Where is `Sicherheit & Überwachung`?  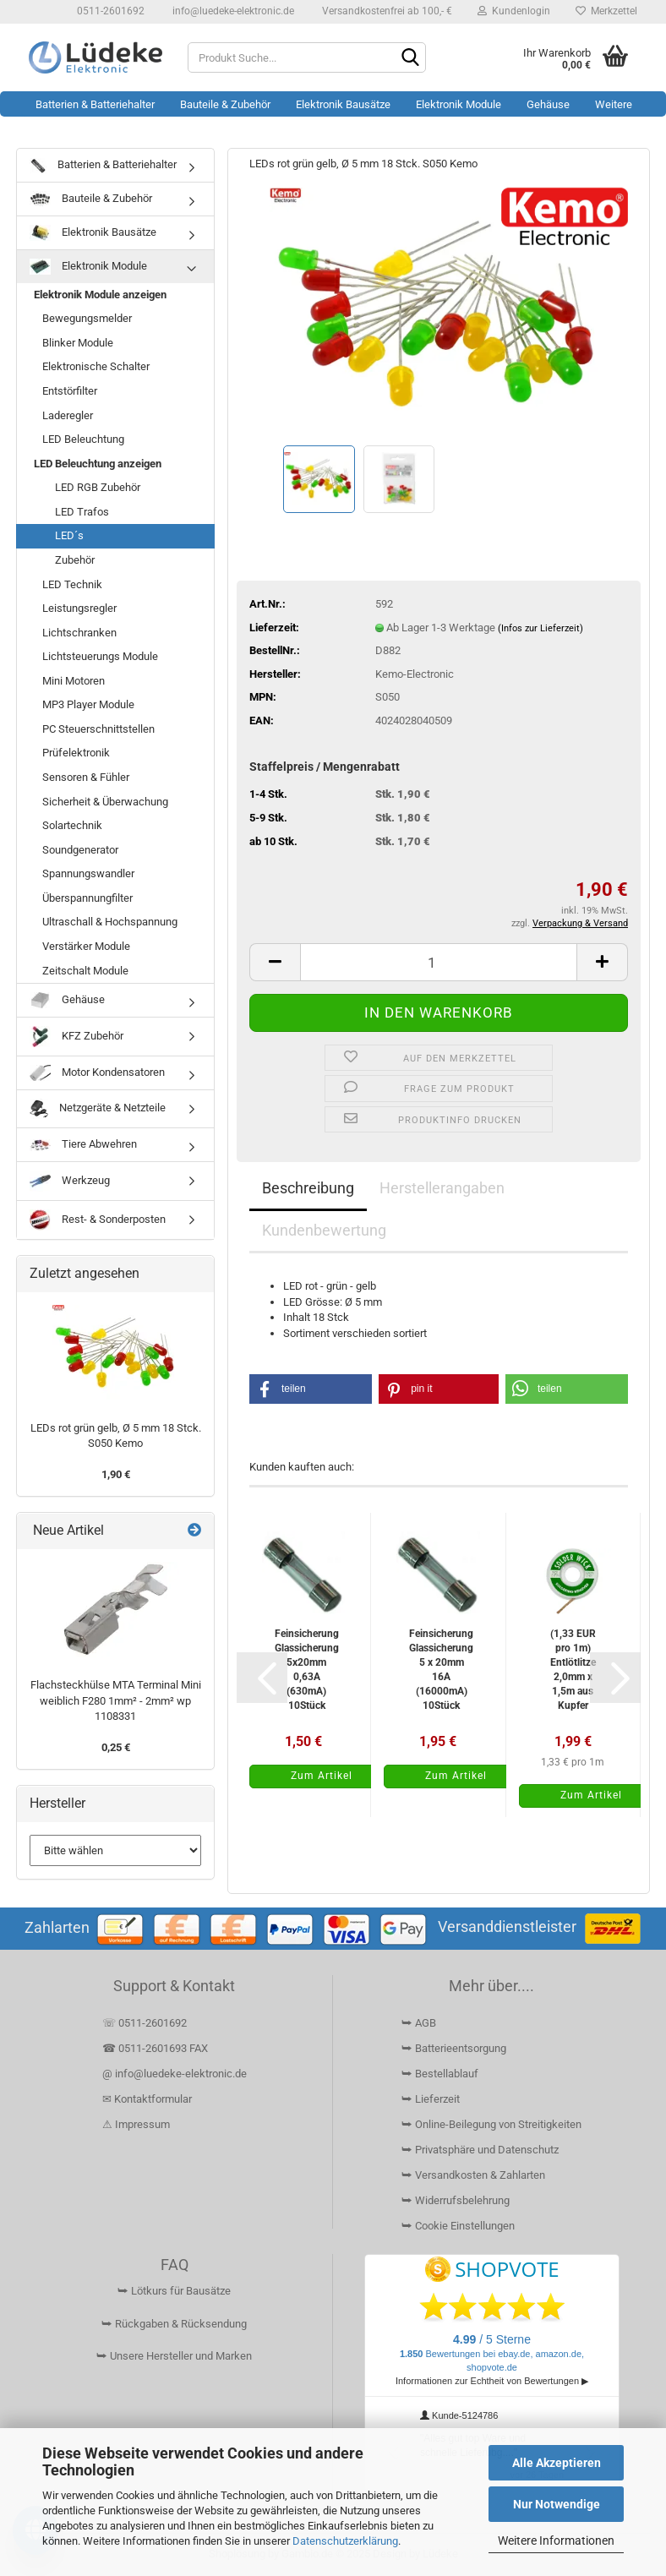
Sicherheit & Überwachung is located at coordinates (105, 801).